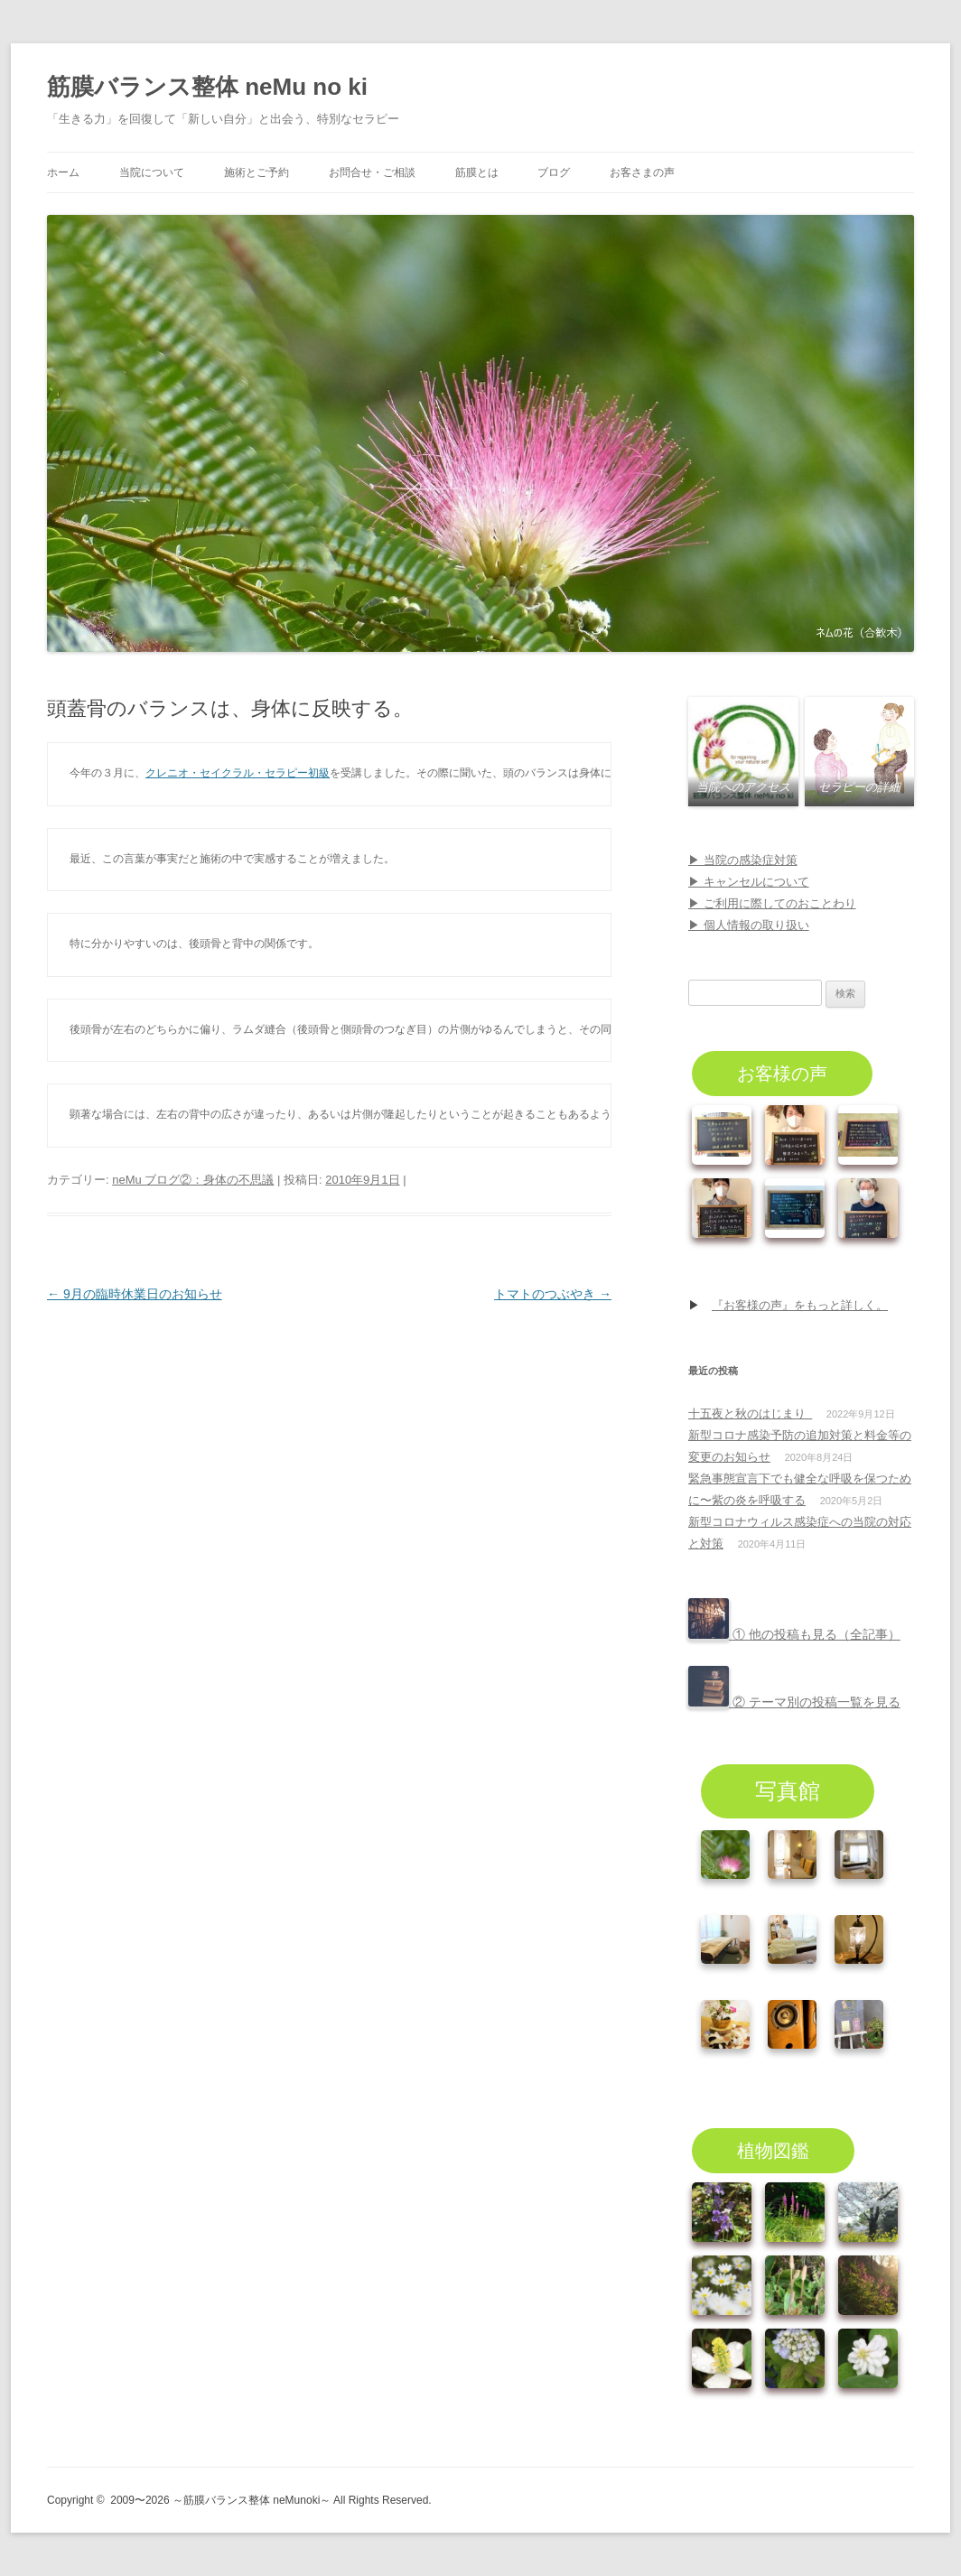 This screenshot has width=961, height=2576. Describe the element at coordinates (553, 172) in the screenshot. I see `ブログ` at that location.